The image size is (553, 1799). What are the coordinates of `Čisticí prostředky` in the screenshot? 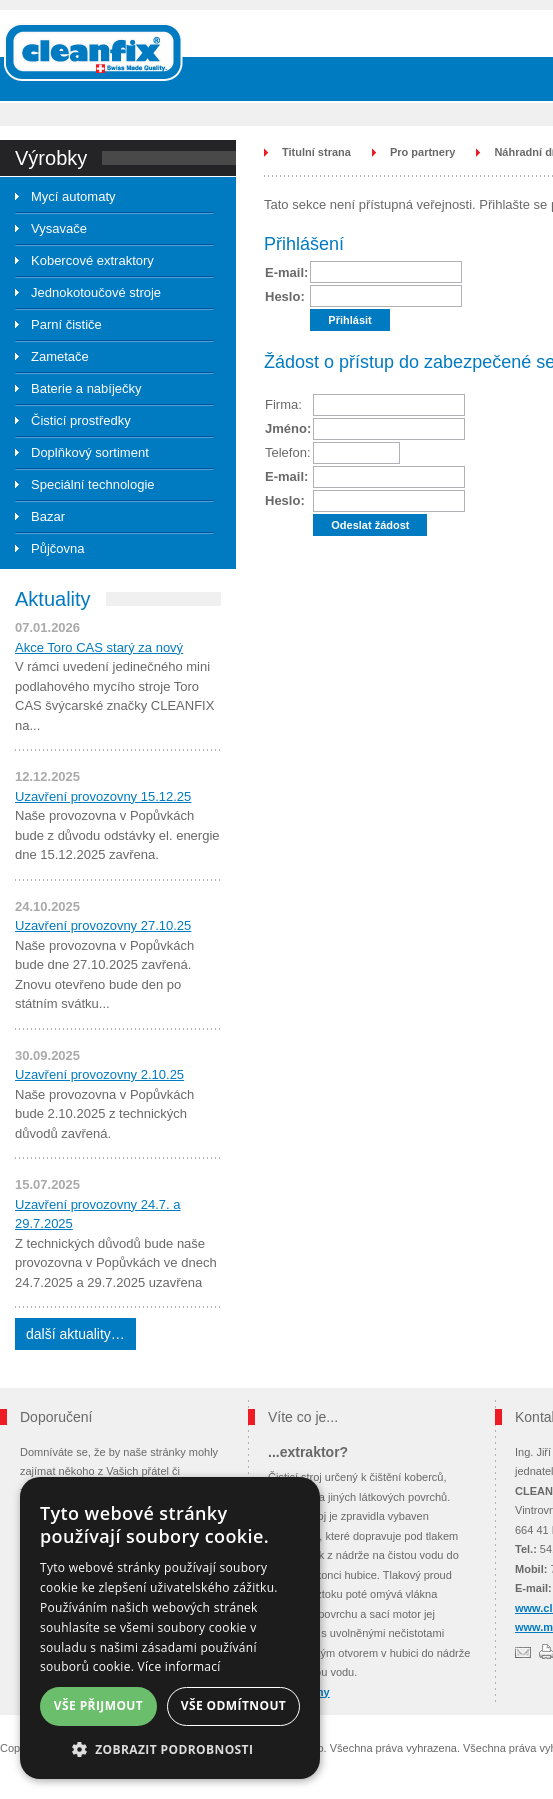 It's located at (81, 420).